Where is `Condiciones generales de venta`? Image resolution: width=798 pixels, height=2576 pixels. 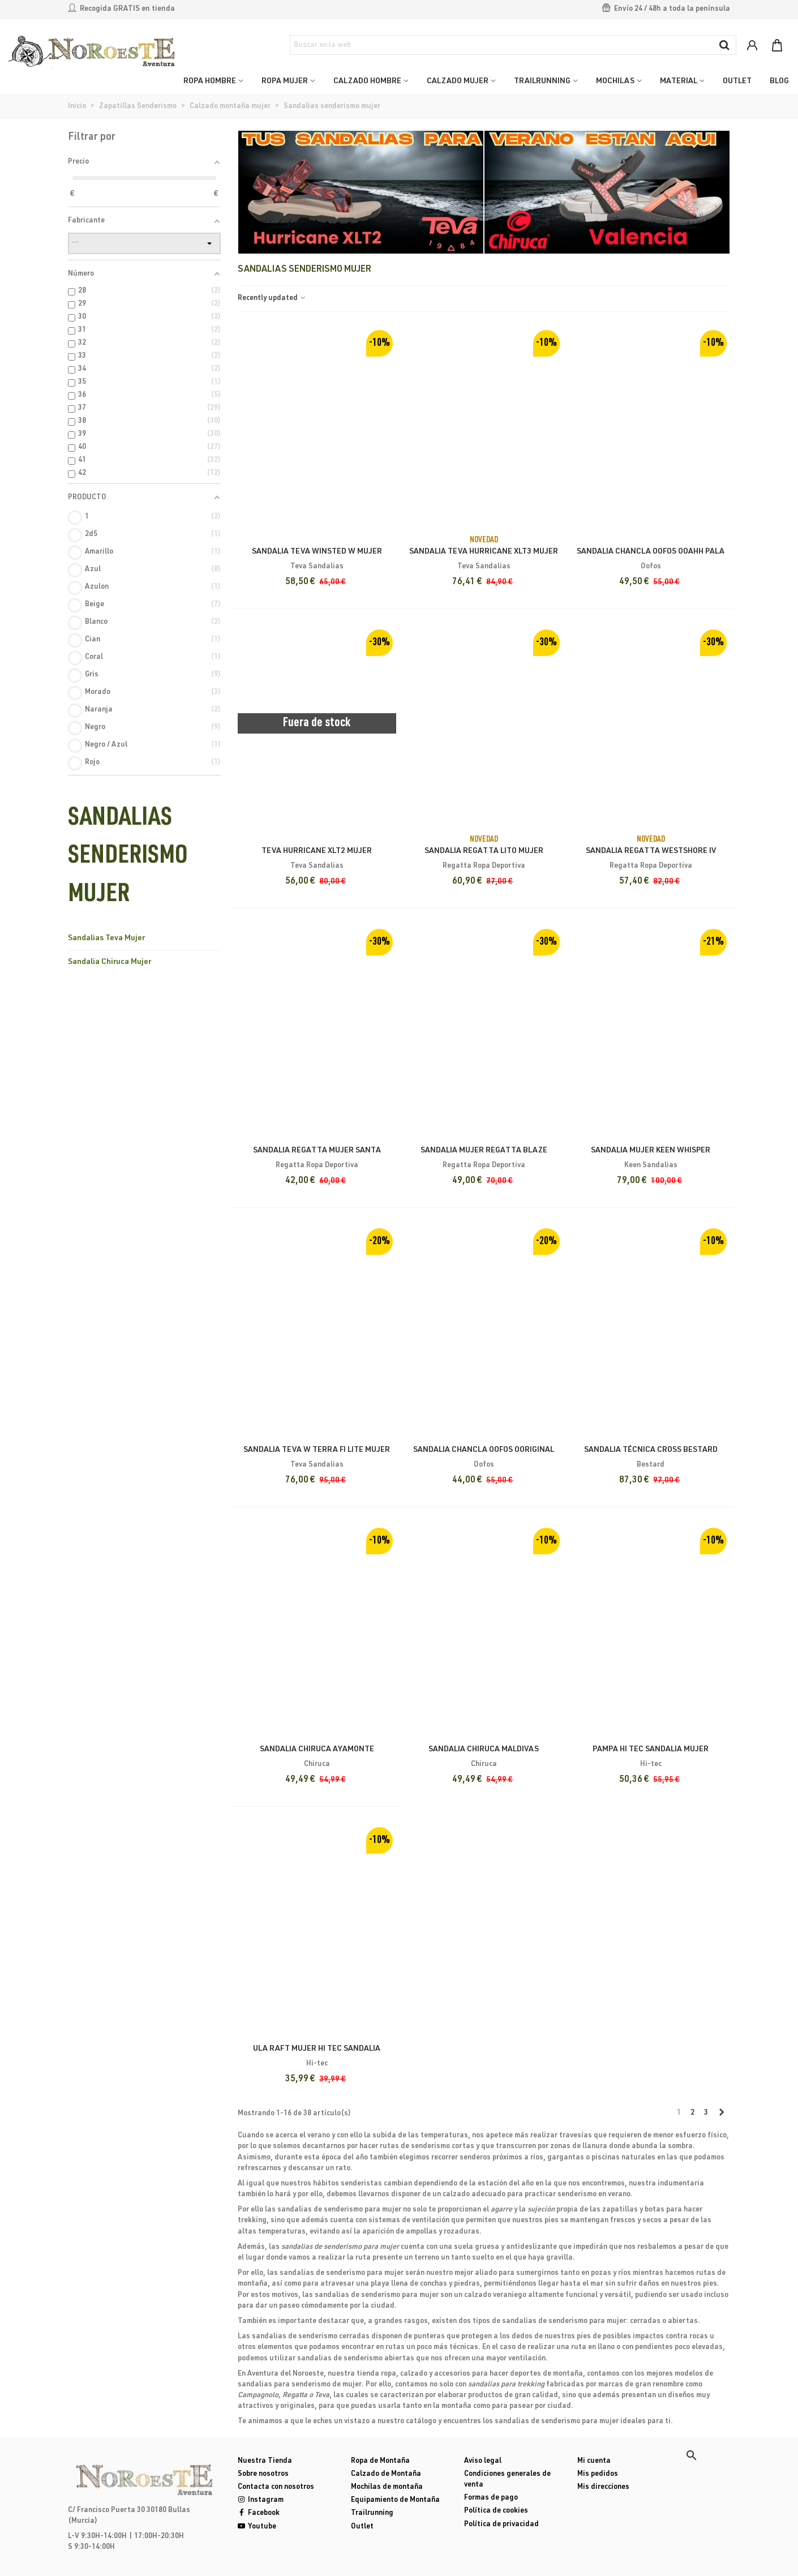 Condiciones generales de venta is located at coordinates (507, 2480).